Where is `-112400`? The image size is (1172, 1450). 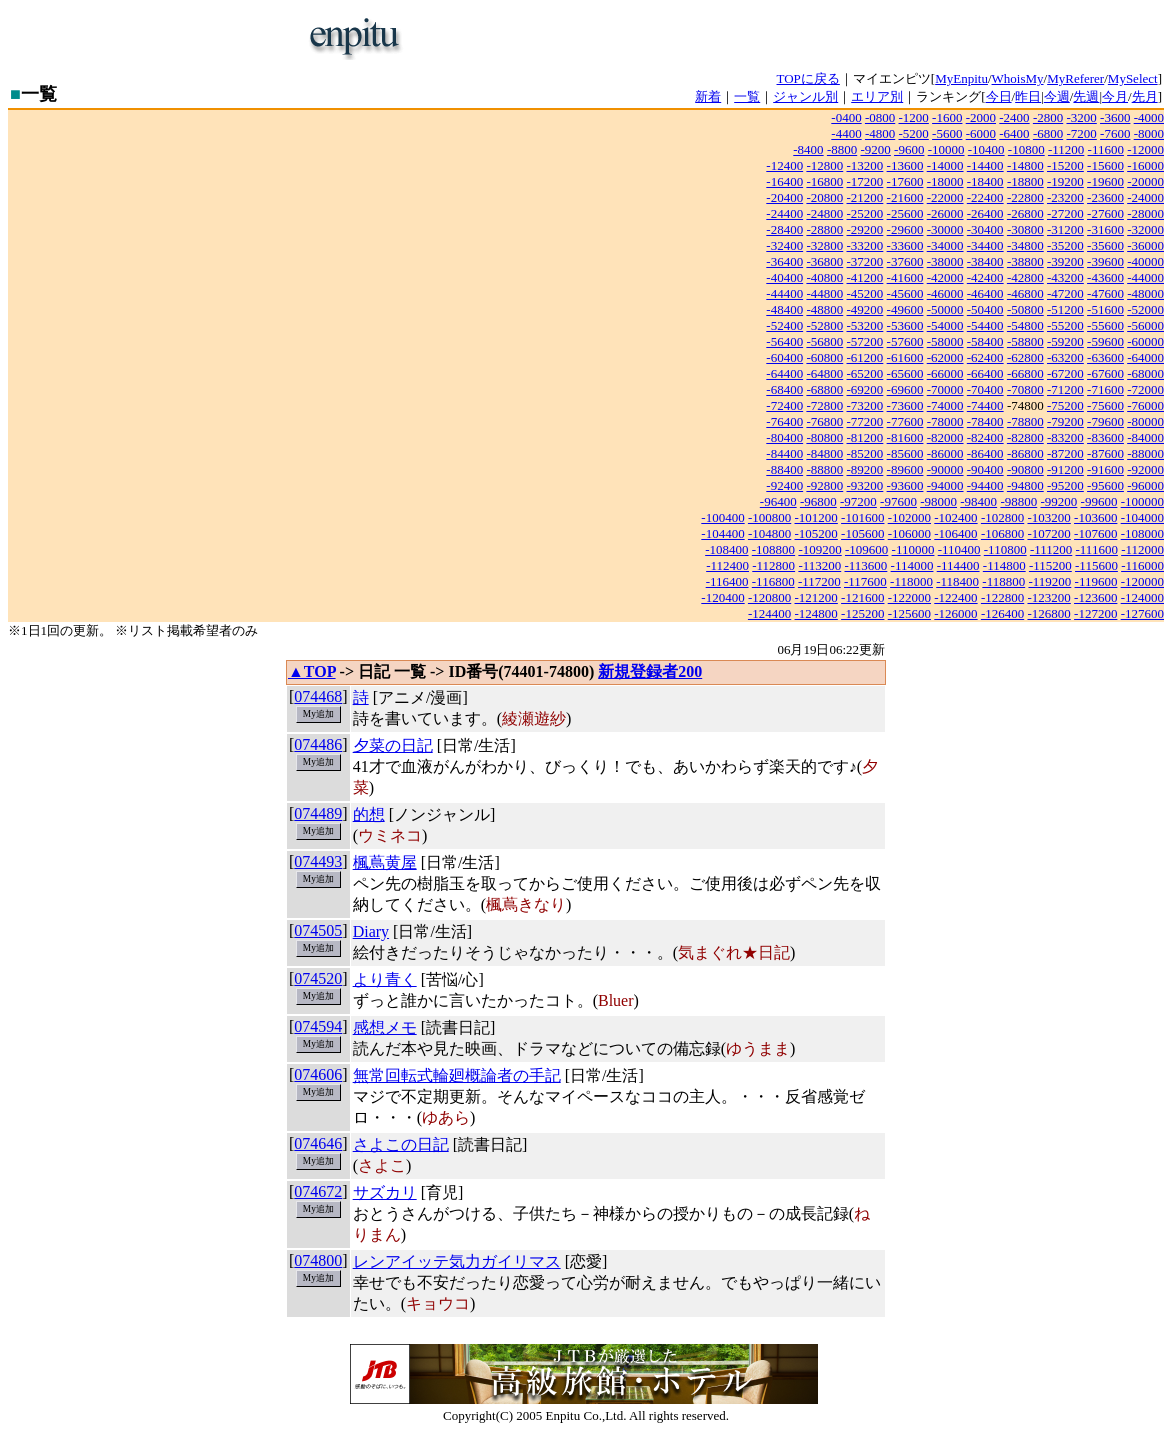
-112400 is located at coordinates (727, 565).